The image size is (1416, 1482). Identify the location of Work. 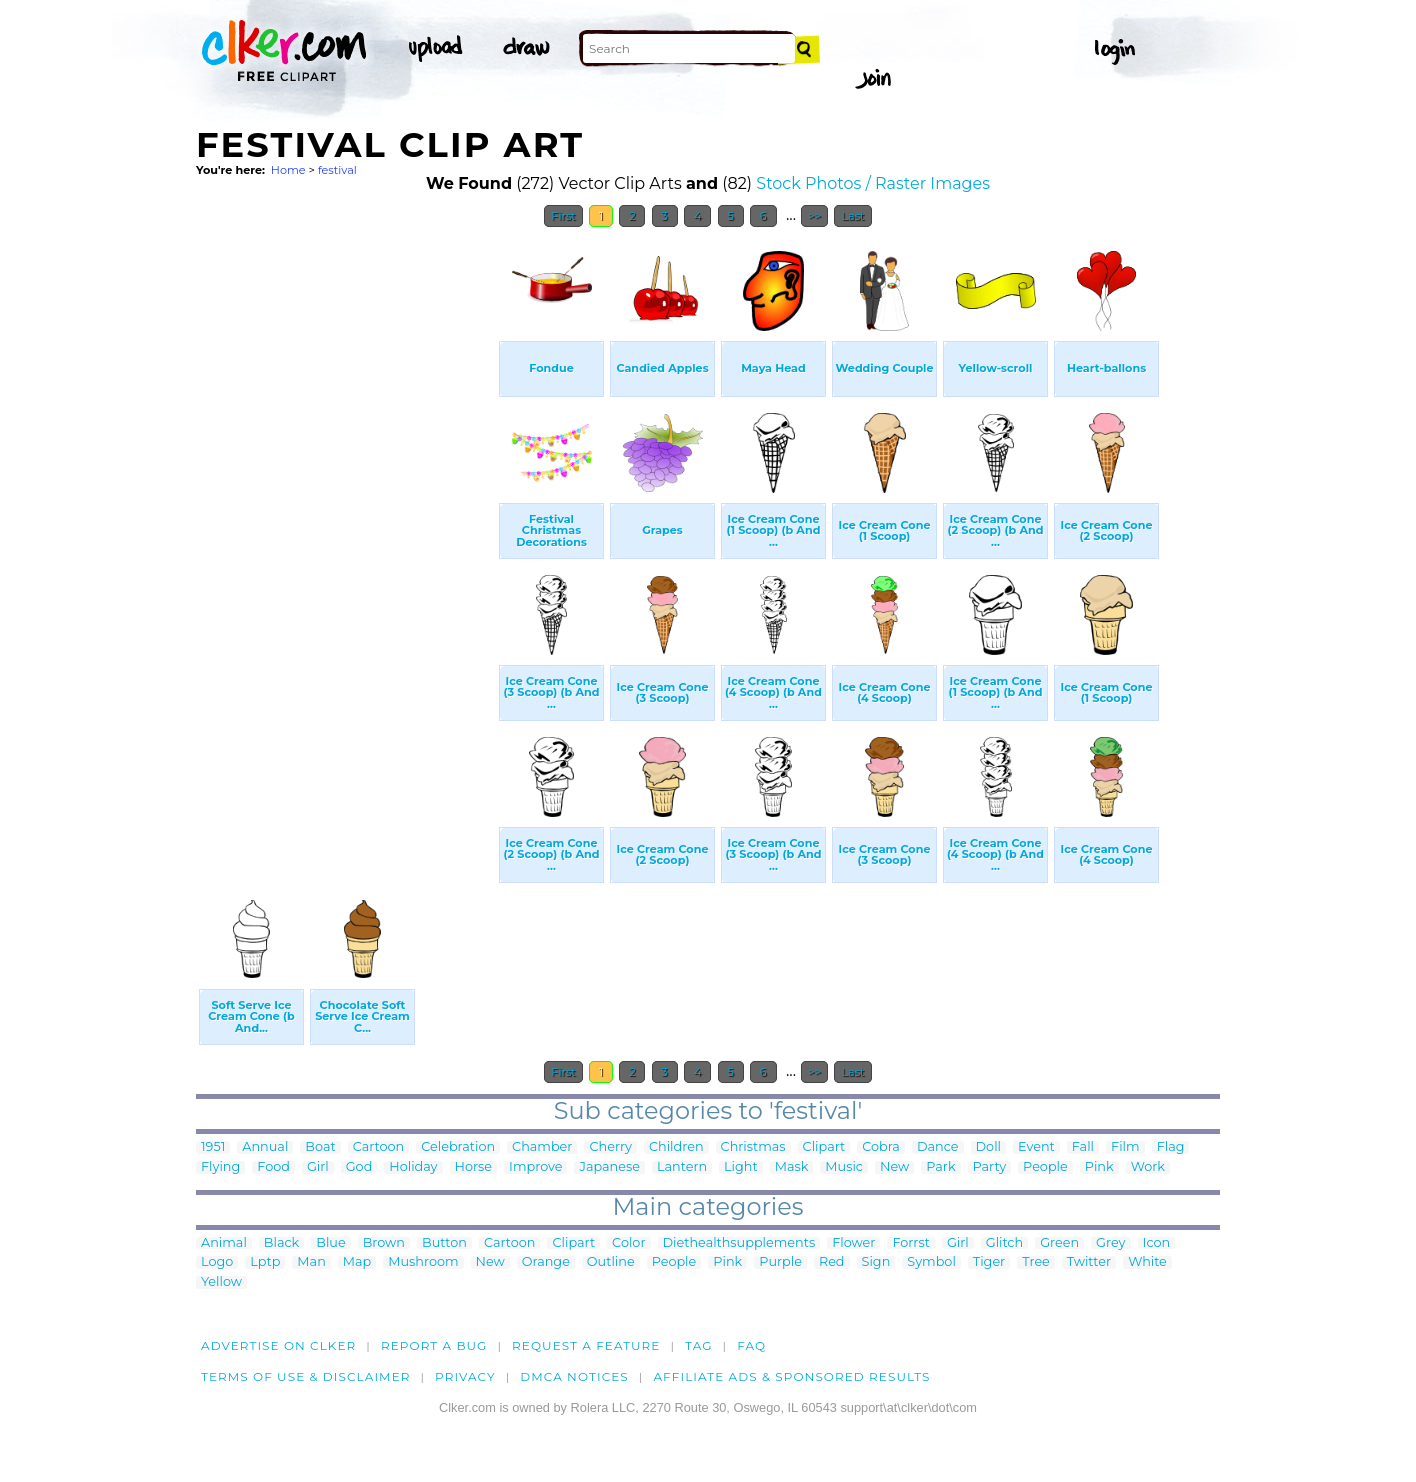
(1148, 1167).